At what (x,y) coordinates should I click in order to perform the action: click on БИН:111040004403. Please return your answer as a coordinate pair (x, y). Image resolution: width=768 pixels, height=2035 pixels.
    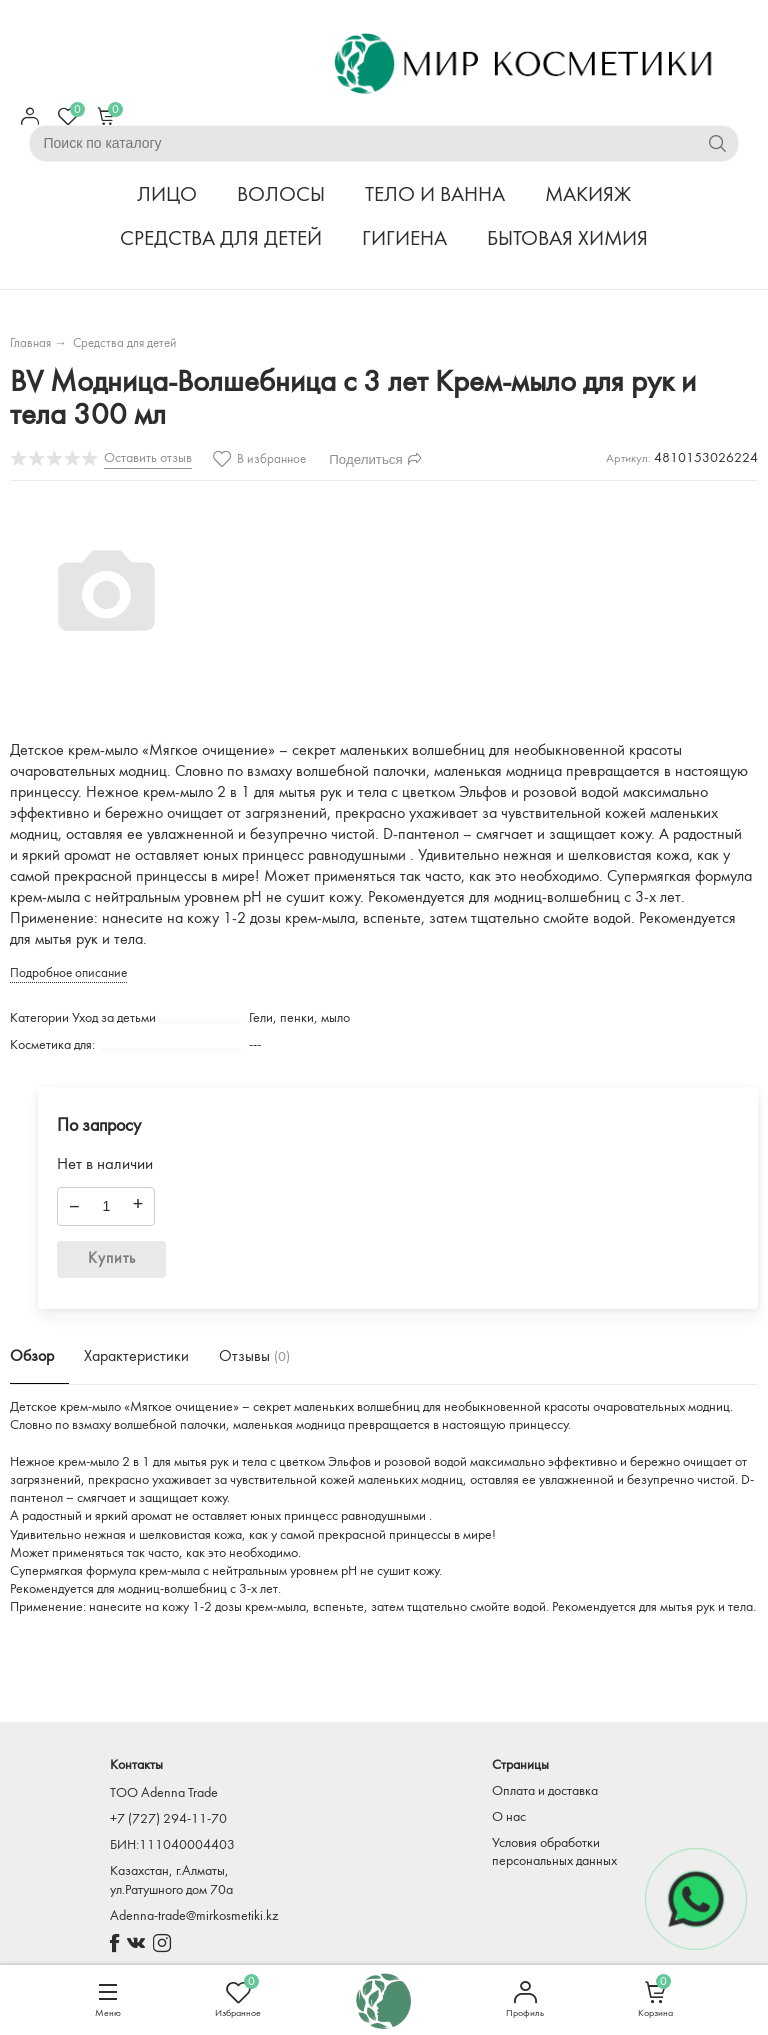
    Looking at the image, I should click on (172, 1845).